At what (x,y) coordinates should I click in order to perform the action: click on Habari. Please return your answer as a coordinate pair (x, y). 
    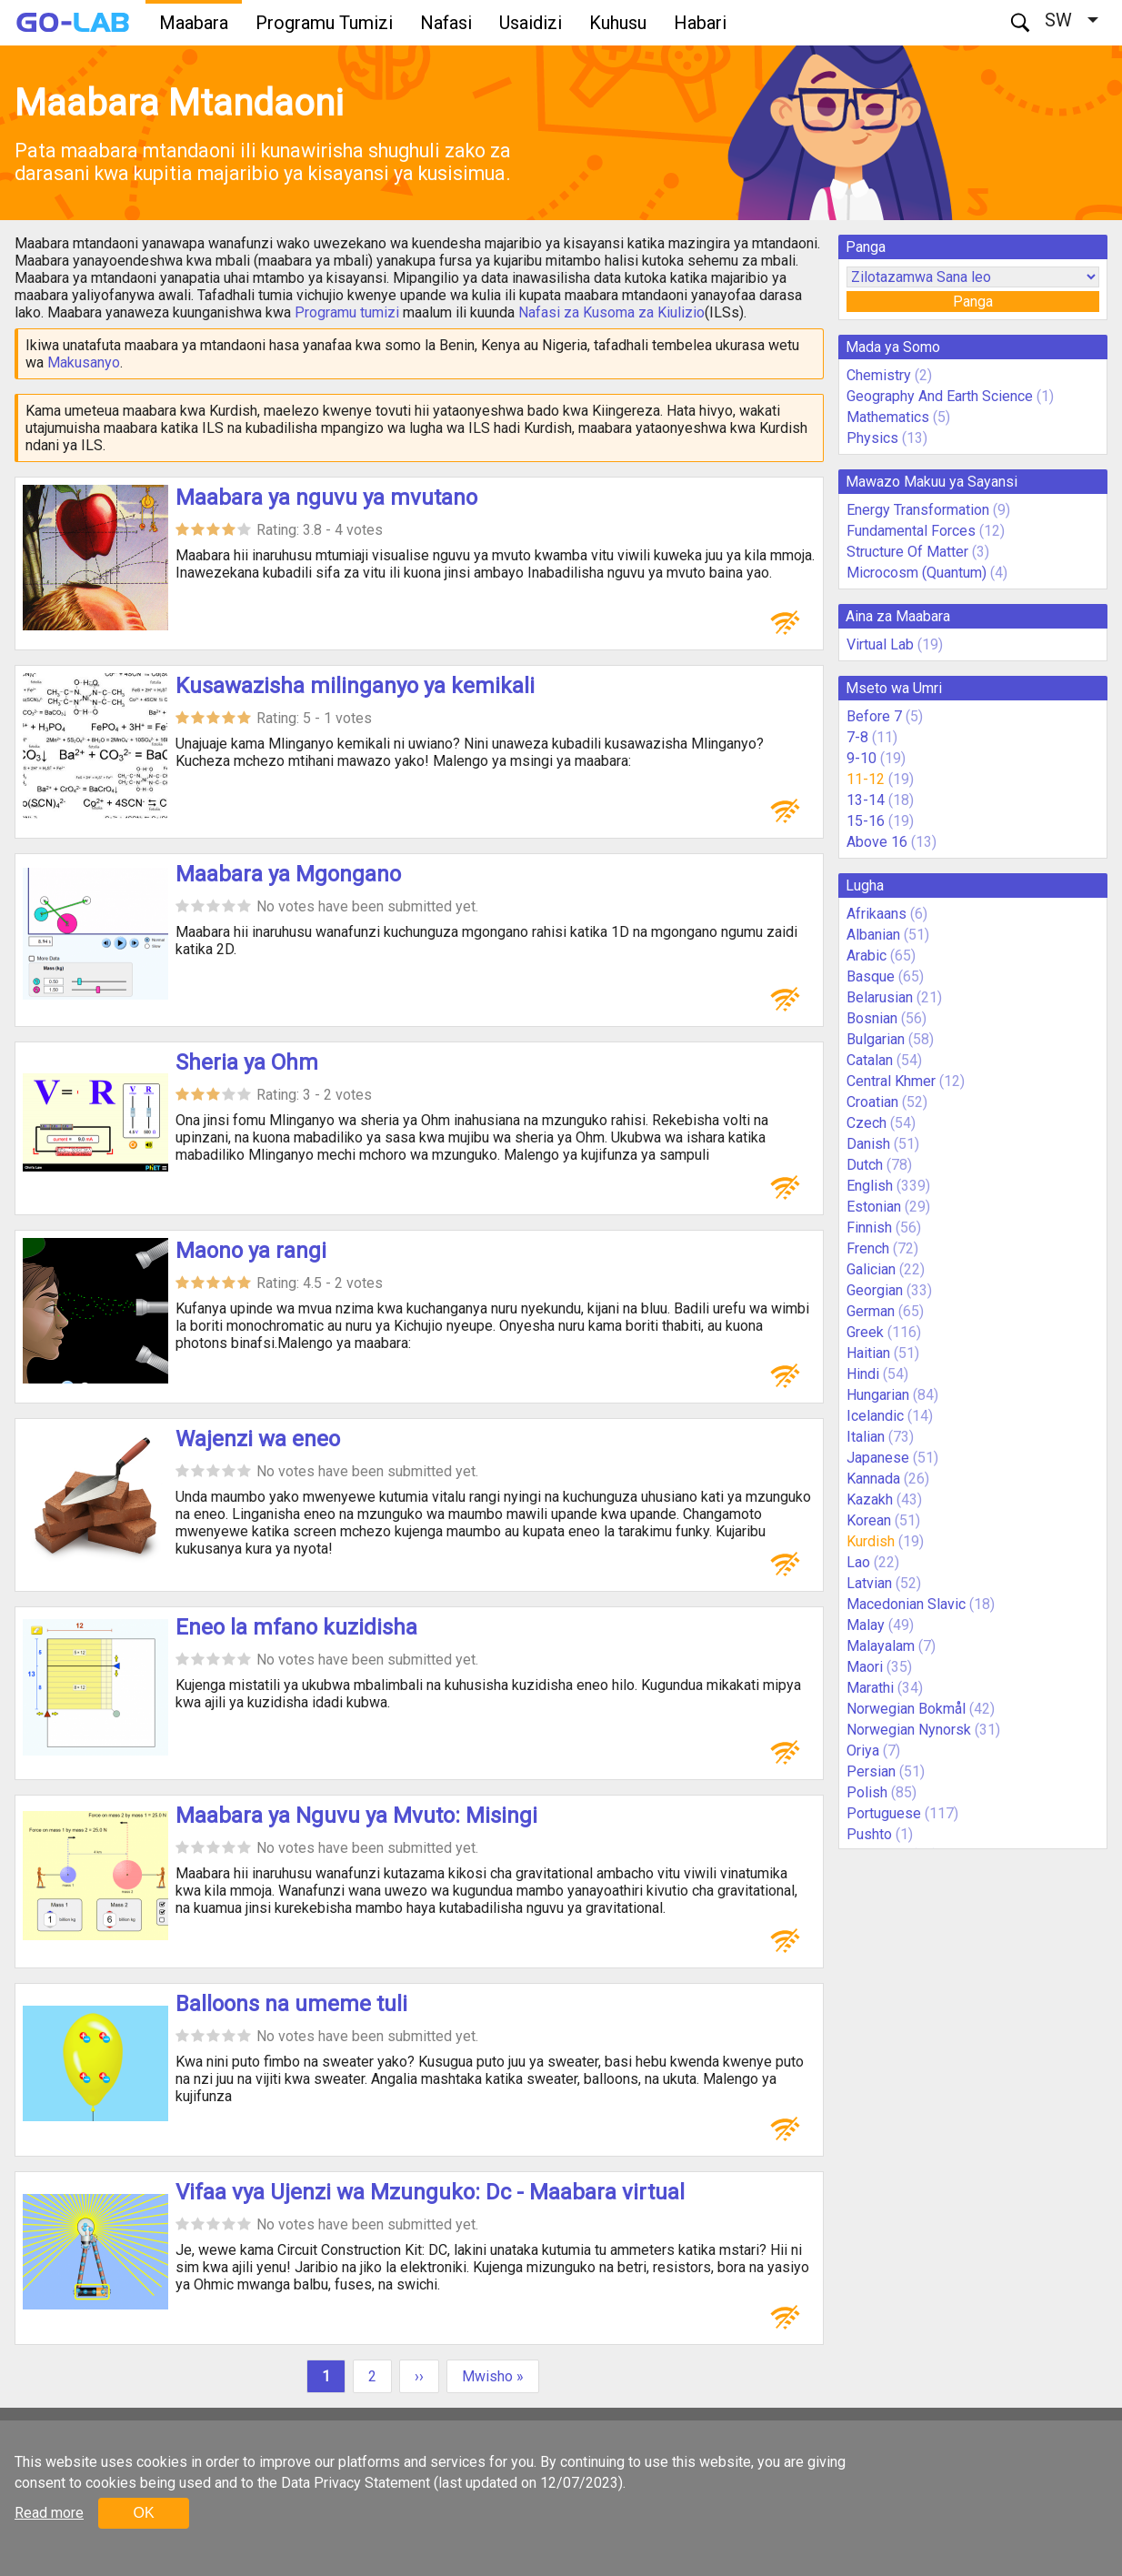
    Looking at the image, I should click on (700, 23).